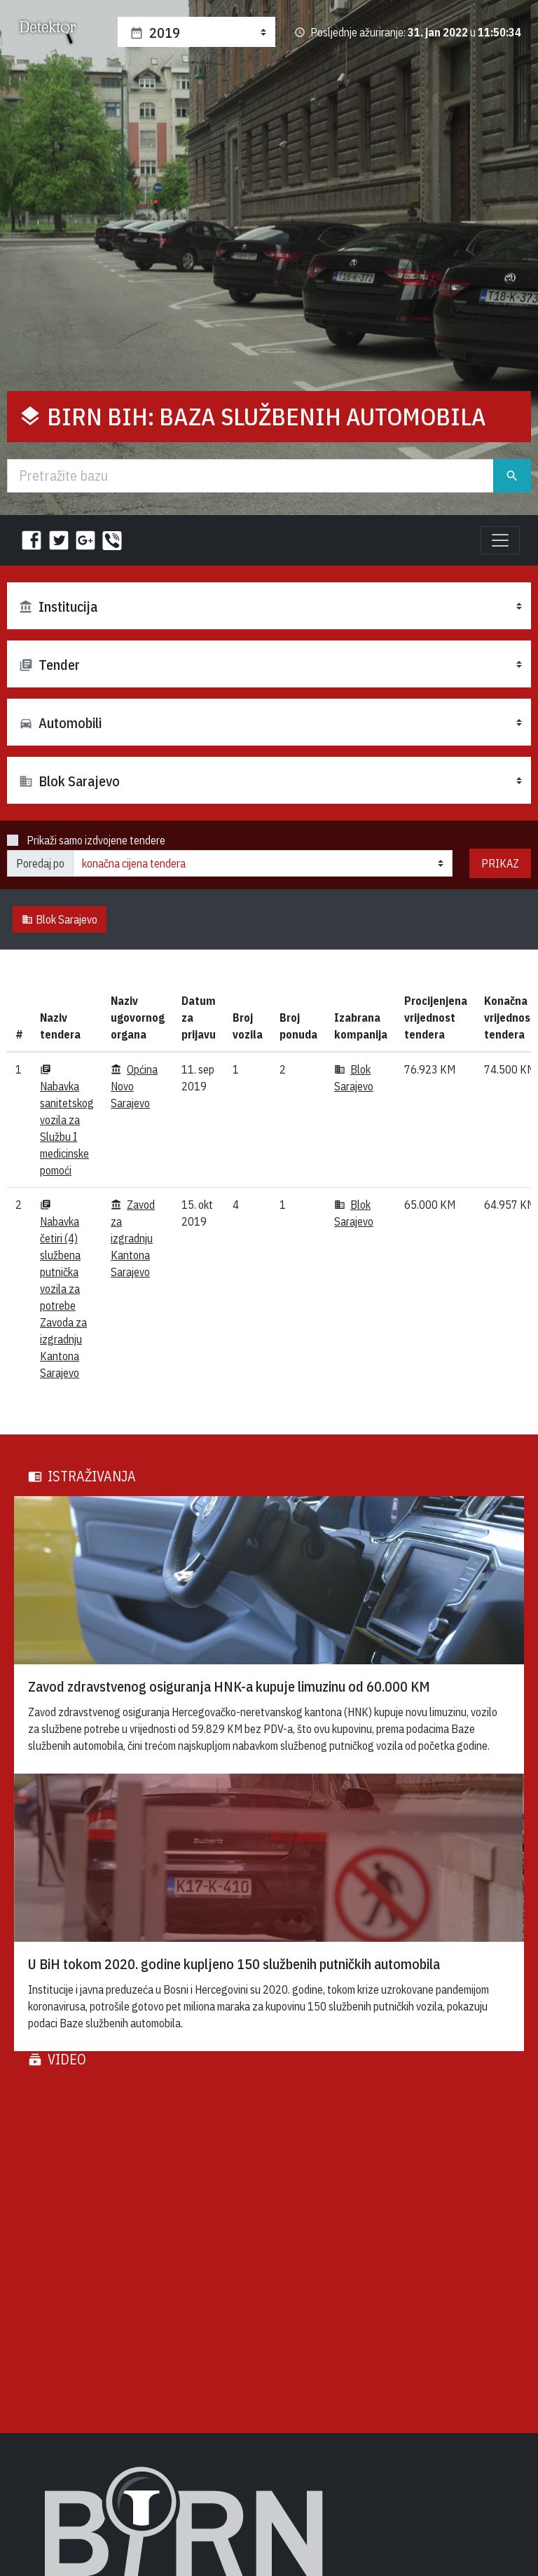 The height and width of the screenshot is (2576, 538). Describe the element at coordinates (500, 540) in the screenshot. I see `[Toggle navigation]` at that location.